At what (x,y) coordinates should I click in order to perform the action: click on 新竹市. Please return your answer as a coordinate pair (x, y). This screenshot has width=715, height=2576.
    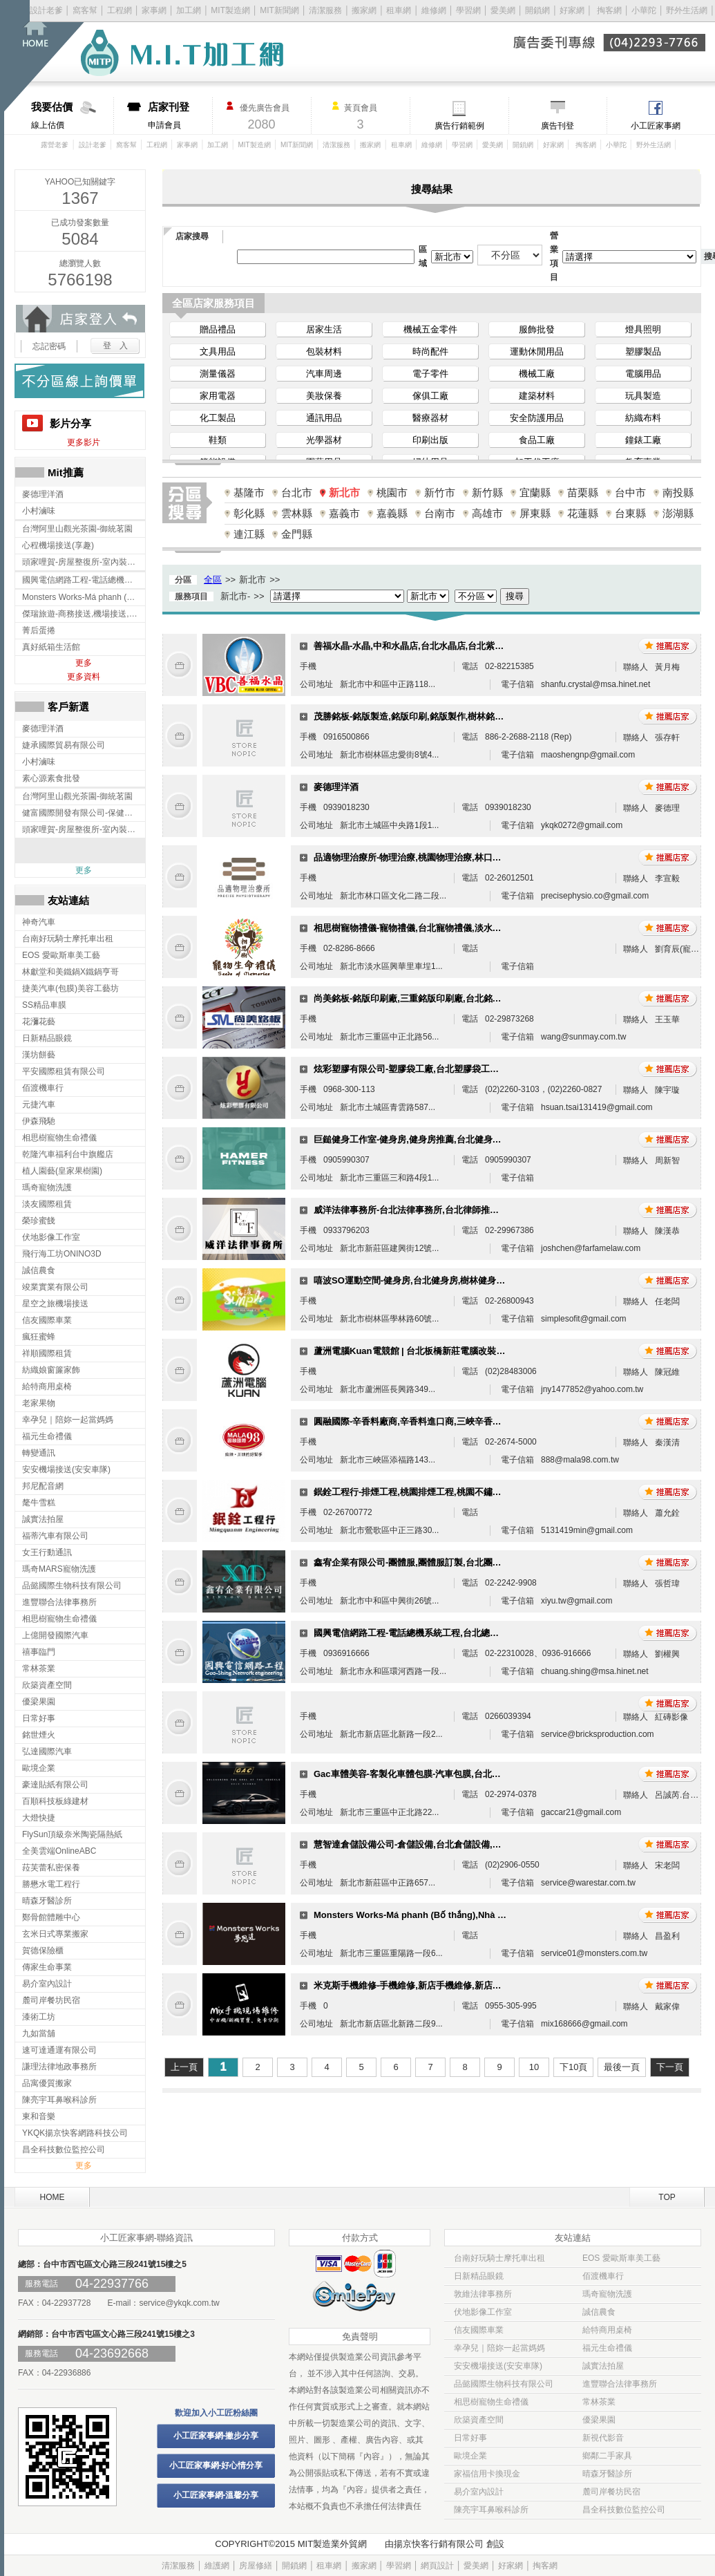
    Looking at the image, I should click on (439, 492).